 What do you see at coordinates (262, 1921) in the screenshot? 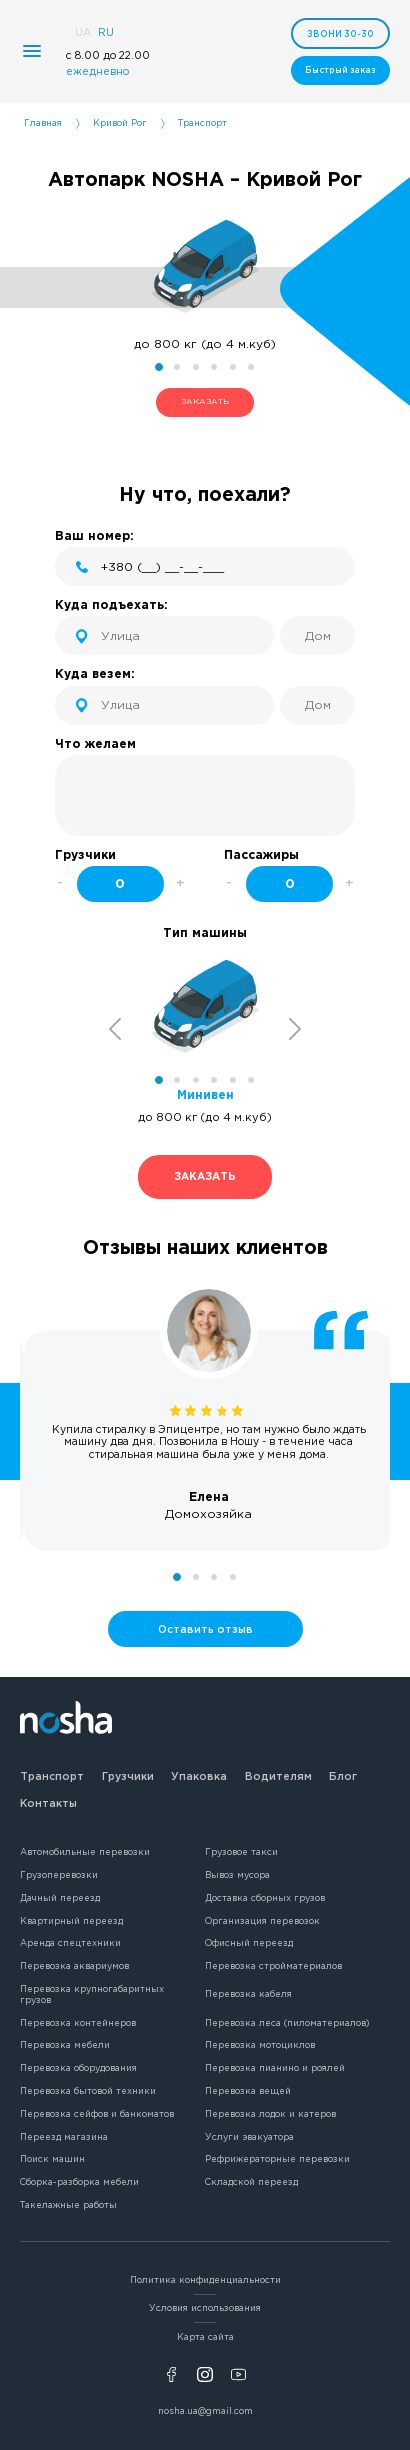
I see `Организация перевозок` at bounding box center [262, 1921].